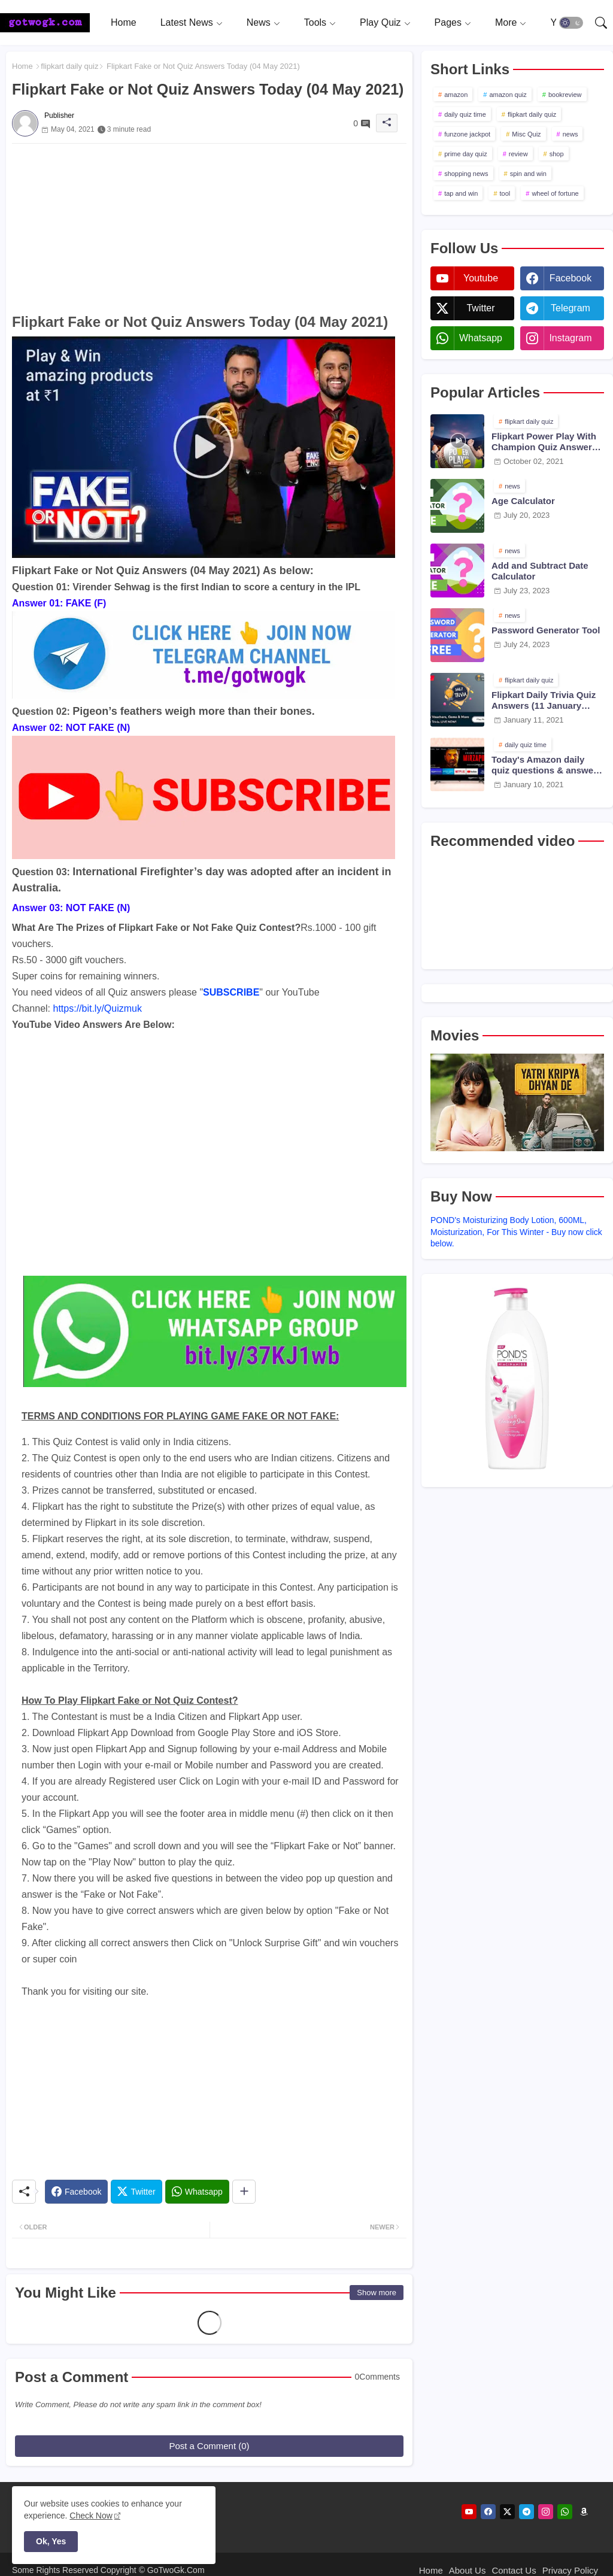  I want to click on instagram, so click(570, 338).